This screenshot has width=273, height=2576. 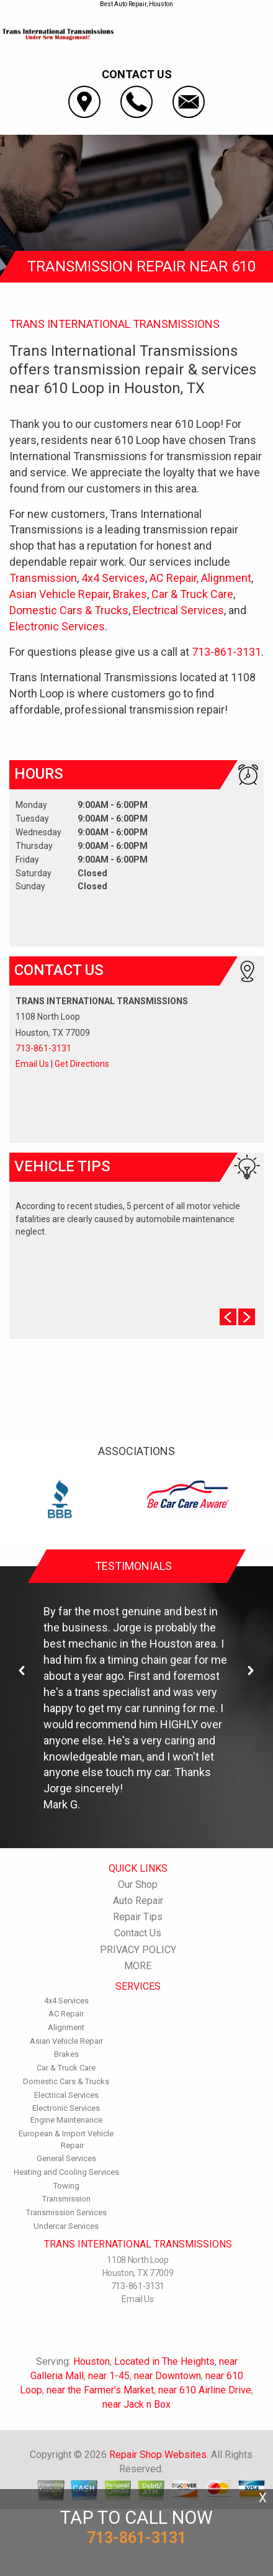 I want to click on Transmission Services, so click(x=66, y=2212).